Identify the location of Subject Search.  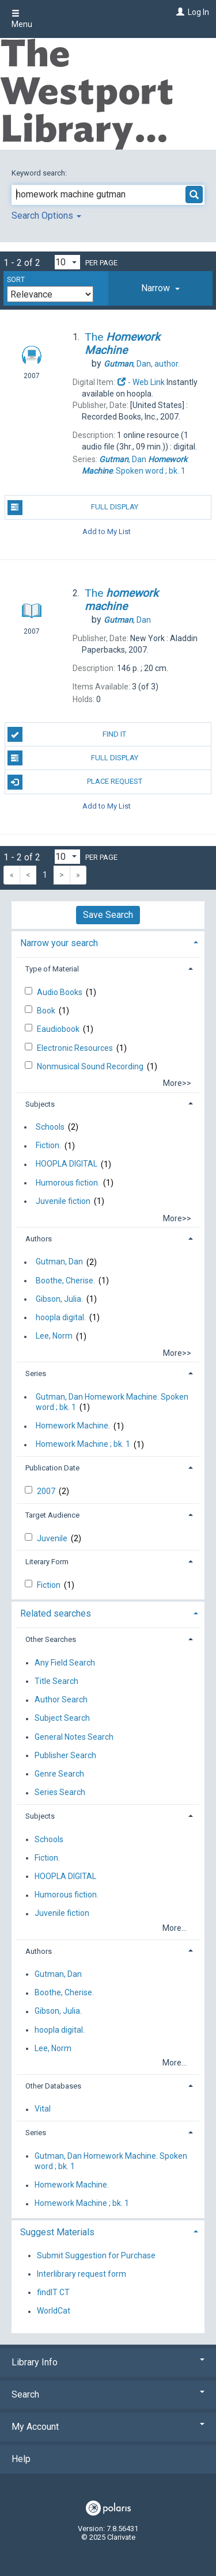
(62, 1718).